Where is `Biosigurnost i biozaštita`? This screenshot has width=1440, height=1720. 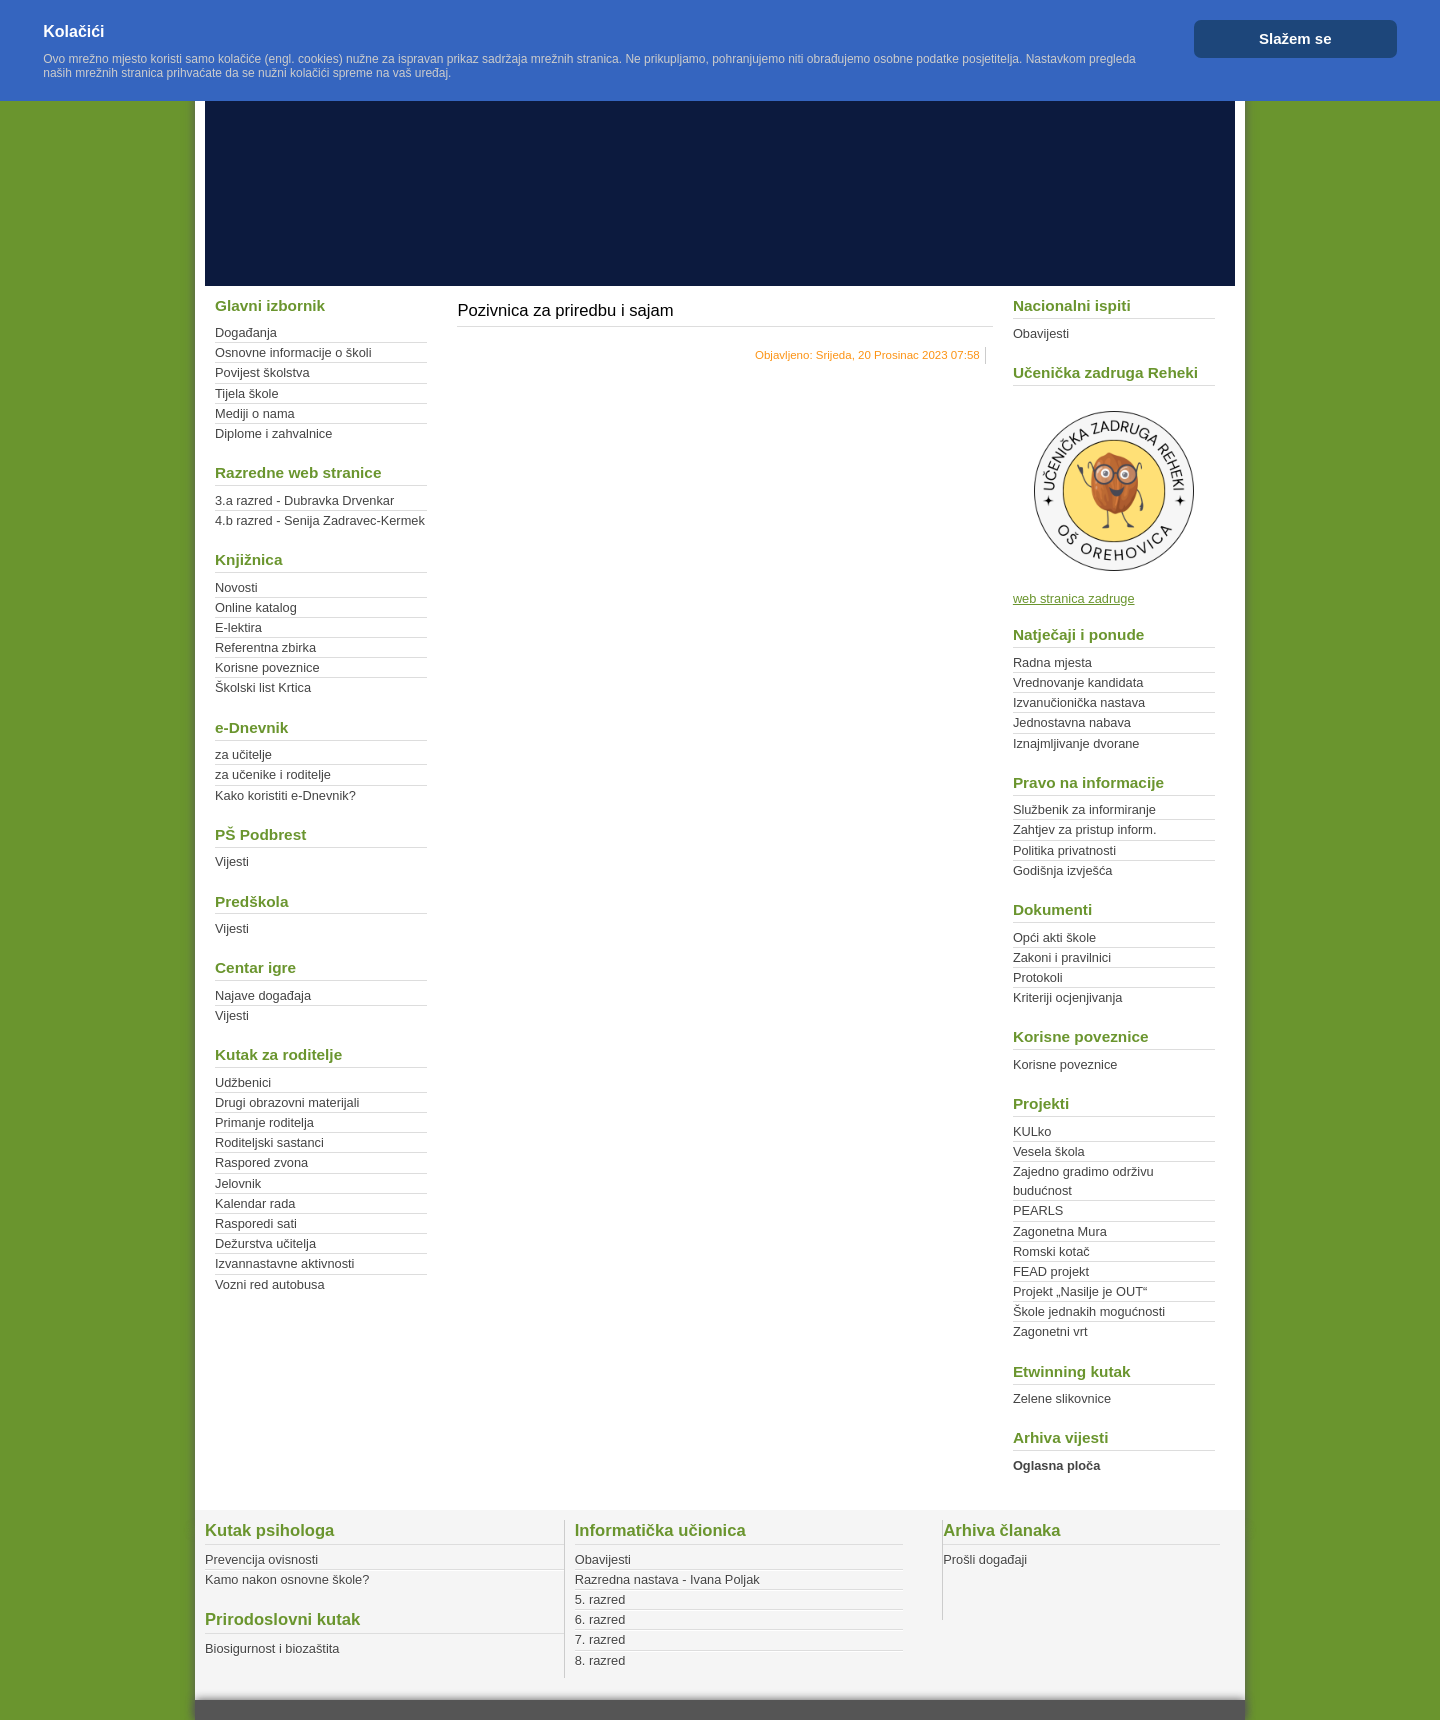
Biosigurnost i biozaštita is located at coordinates (272, 1648).